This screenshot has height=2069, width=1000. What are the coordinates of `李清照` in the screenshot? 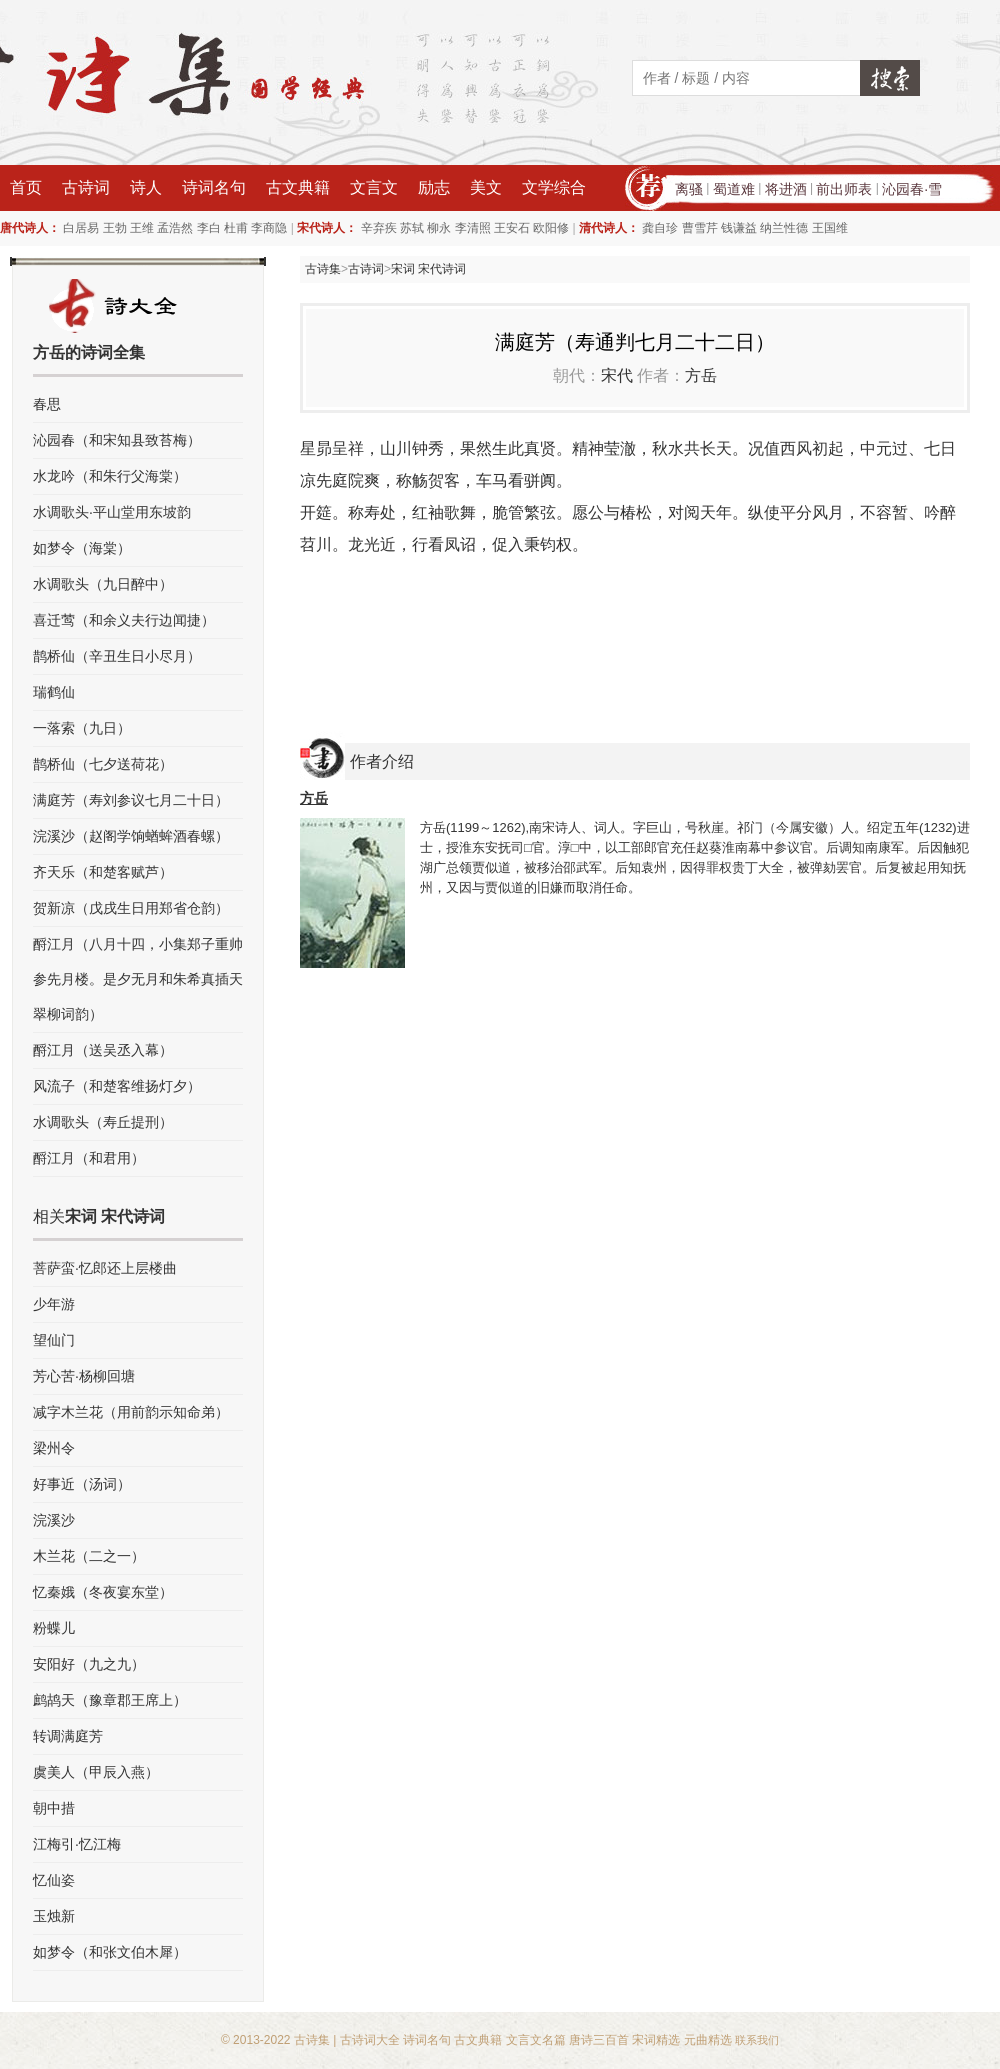 It's located at (473, 228).